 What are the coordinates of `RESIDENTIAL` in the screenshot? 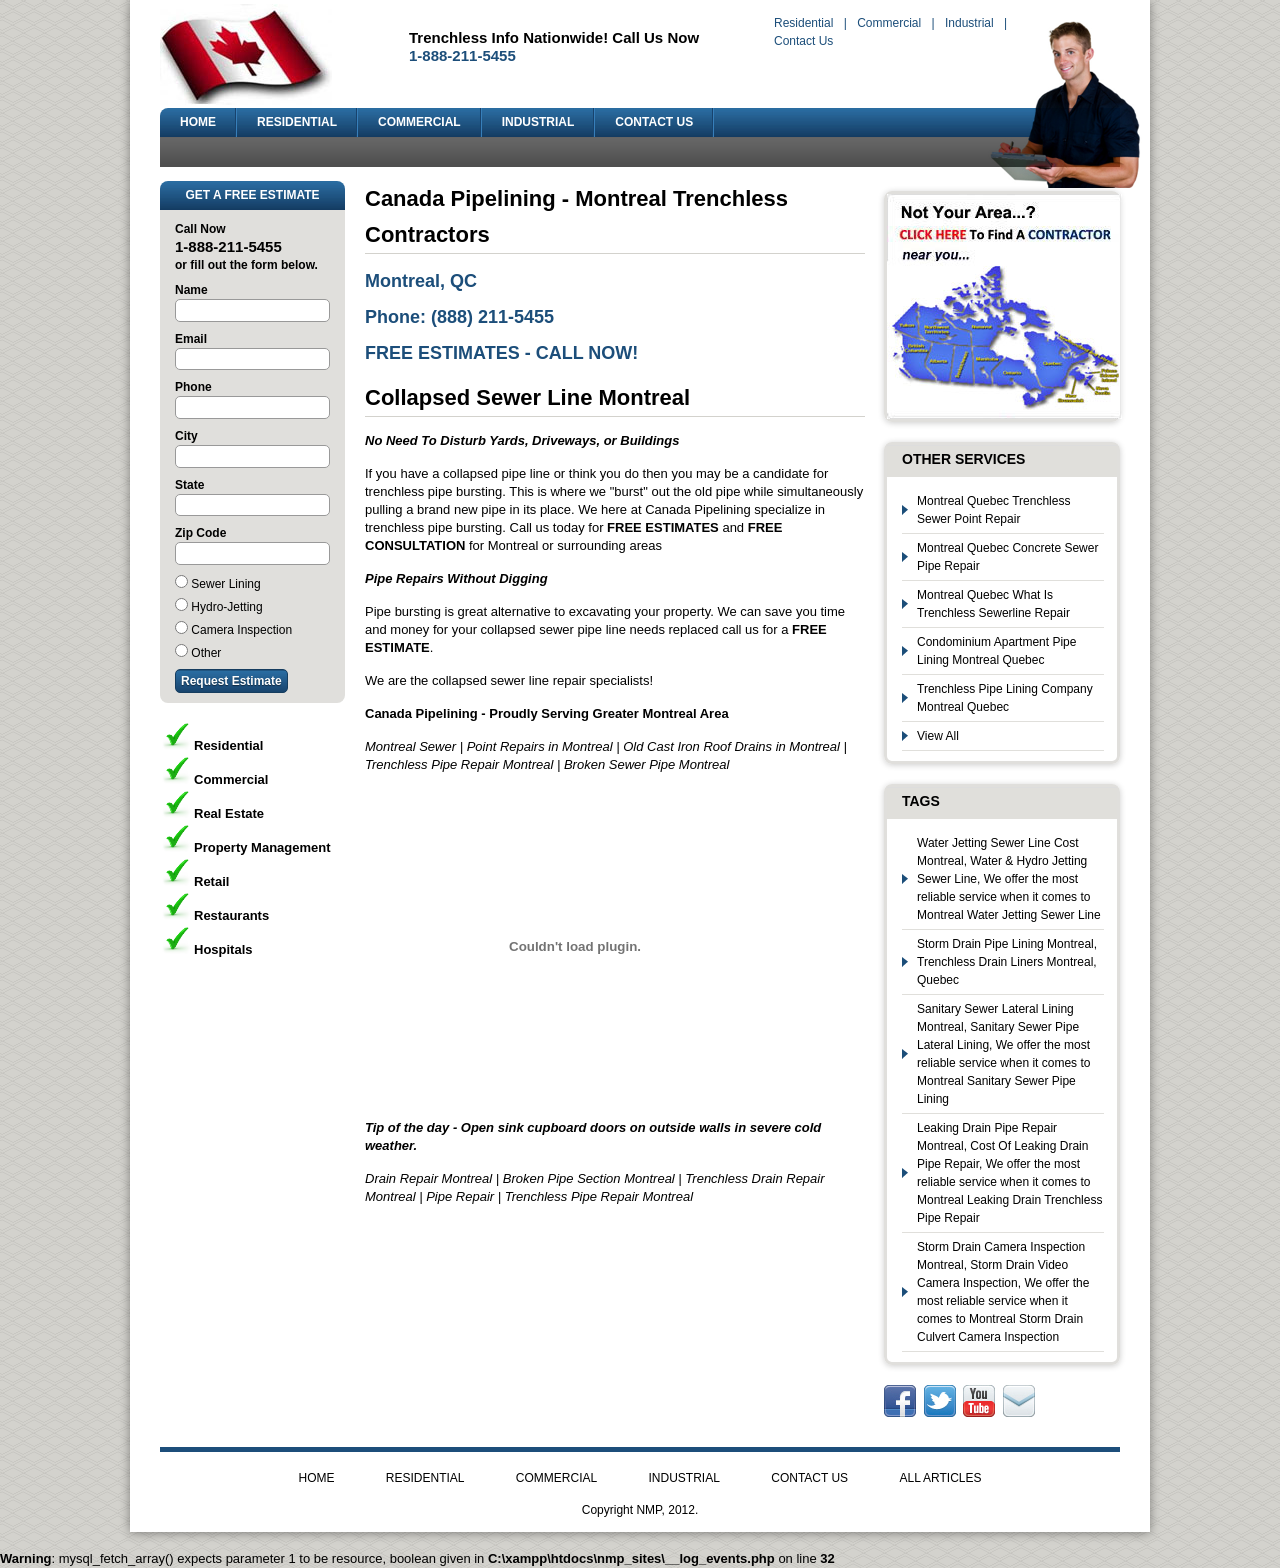 It's located at (297, 122).